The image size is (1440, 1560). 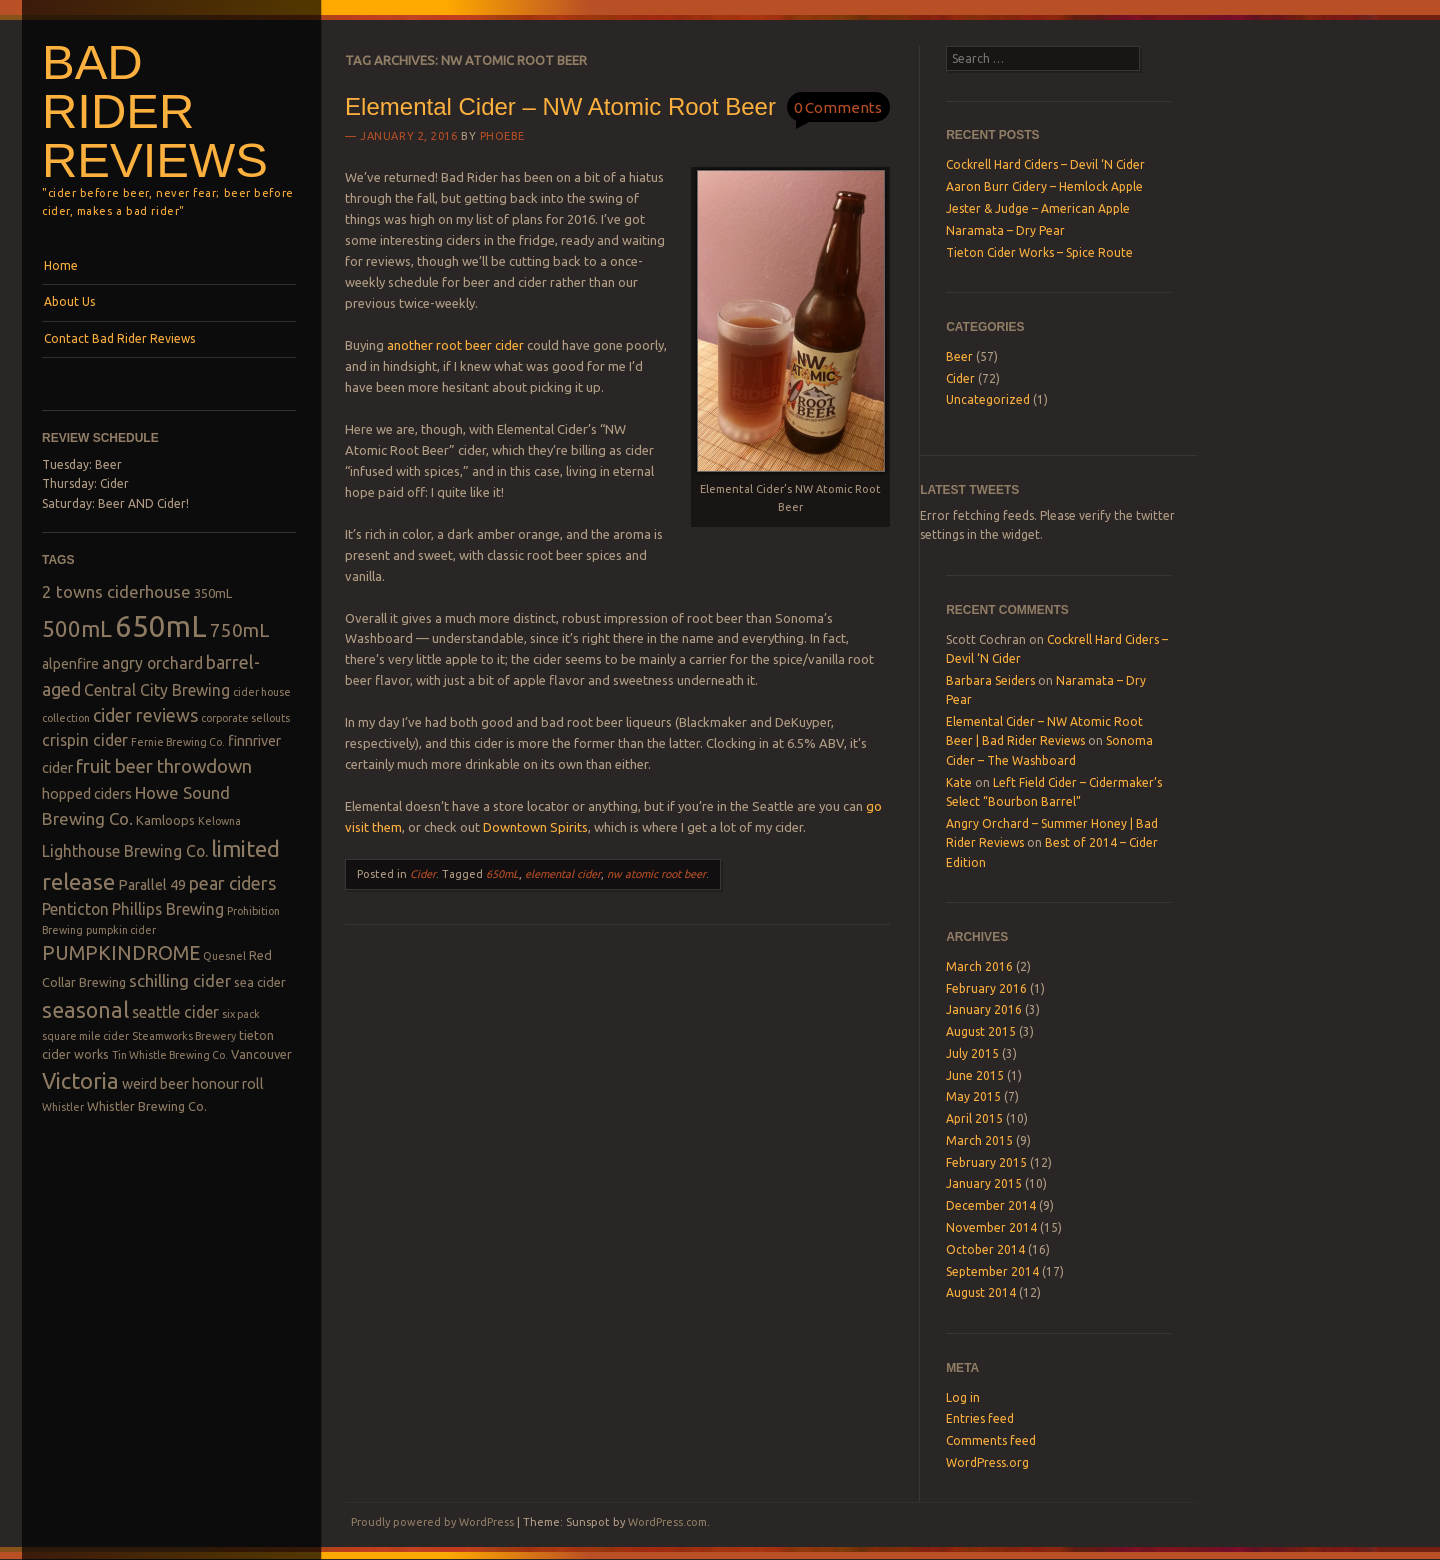 I want to click on 500mL [500mL (14 items)], so click(x=77, y=628).